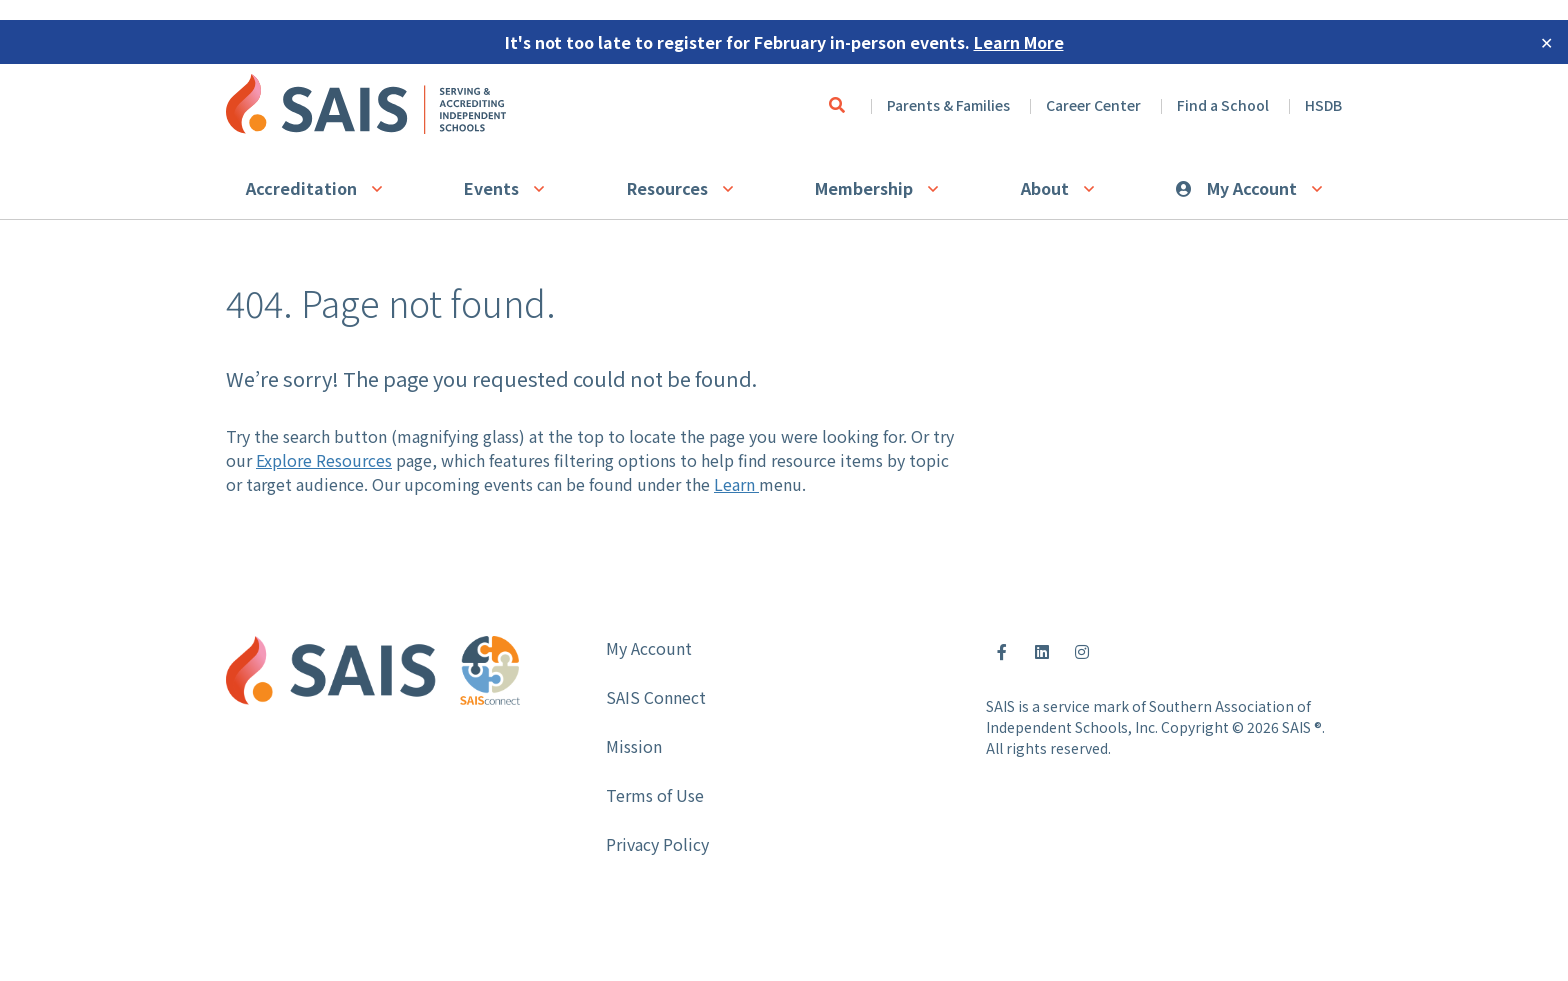 The height and width of the screenshot is (981, 1568). Describe the element at coordinates (1019, 42) in the screenshot. I see `Learn More` at that location.